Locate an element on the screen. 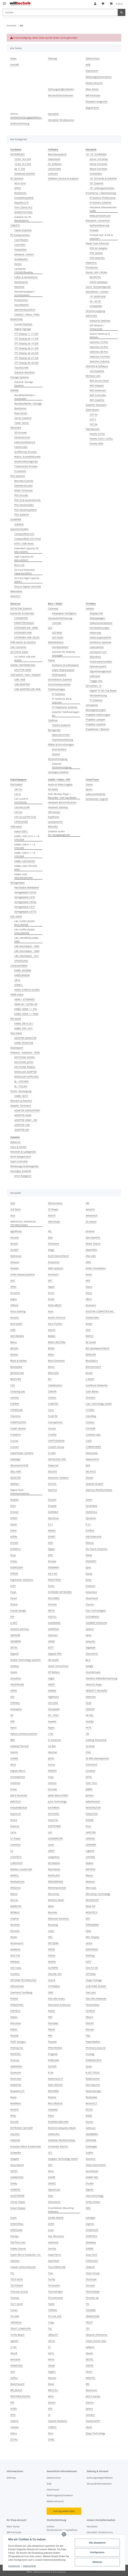 This screenshot has width=128, height=2576. PAPYRUS is located at coordinates (15, 2010).